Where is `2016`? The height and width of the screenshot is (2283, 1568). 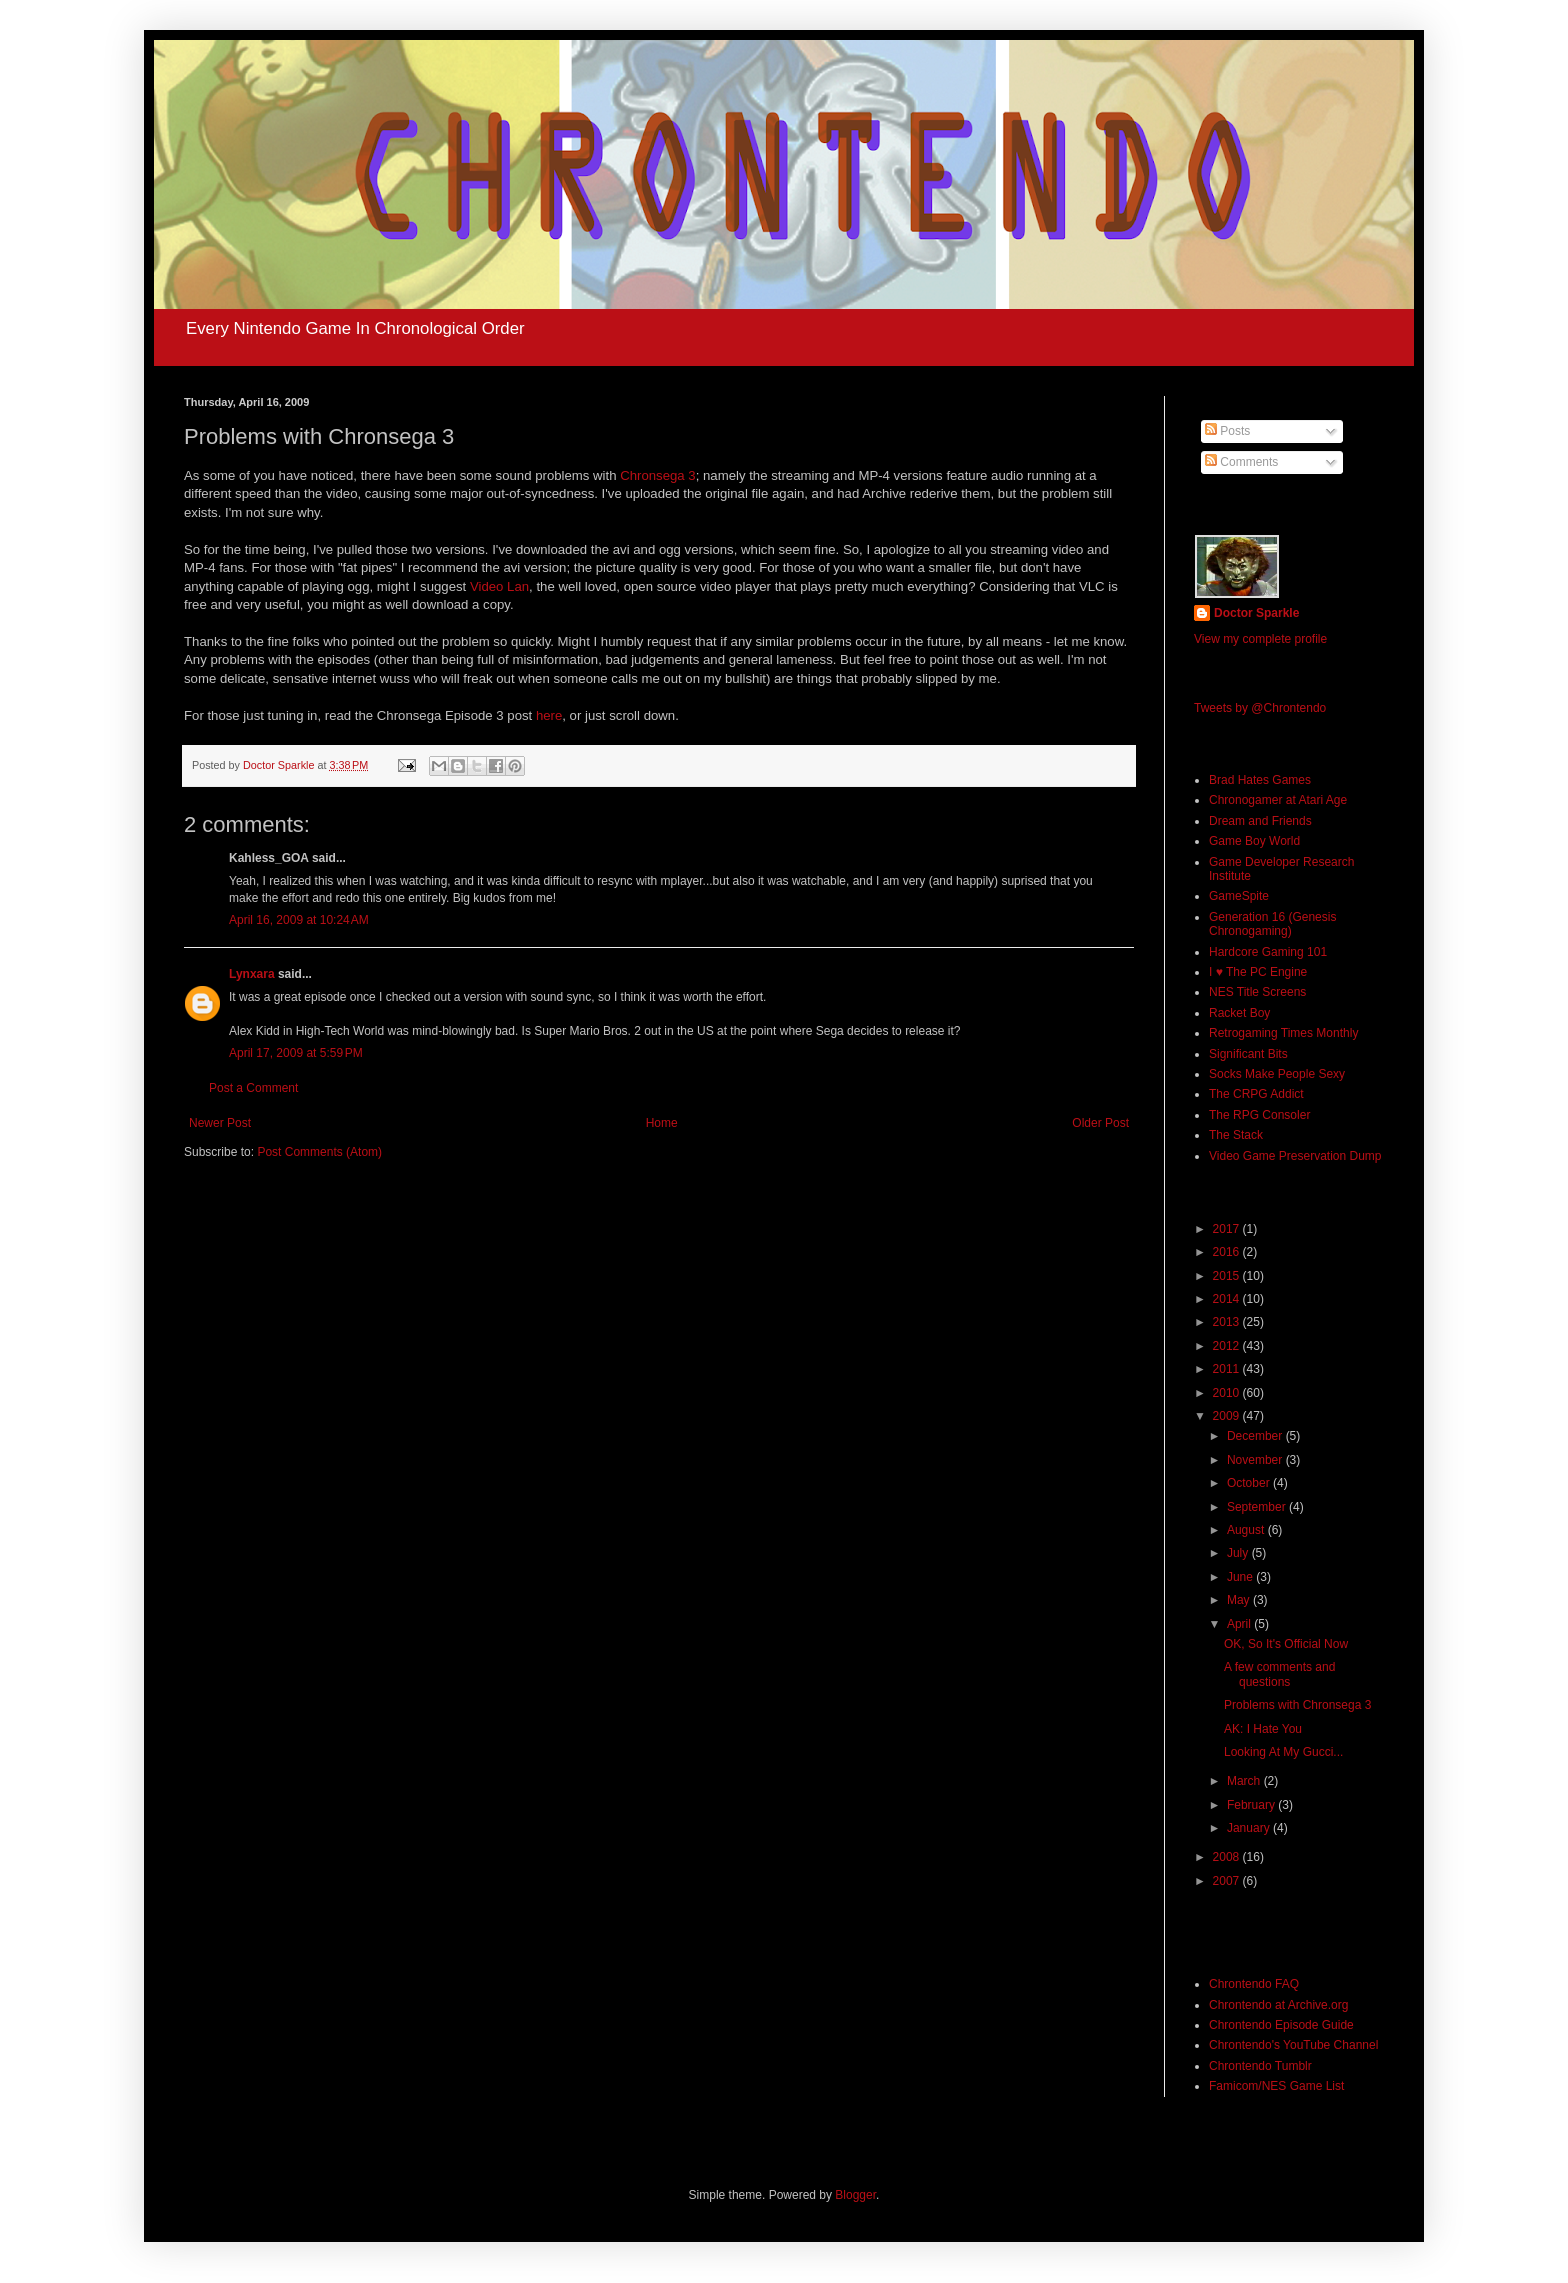
2016 is located at coordinates (1228, 1252).